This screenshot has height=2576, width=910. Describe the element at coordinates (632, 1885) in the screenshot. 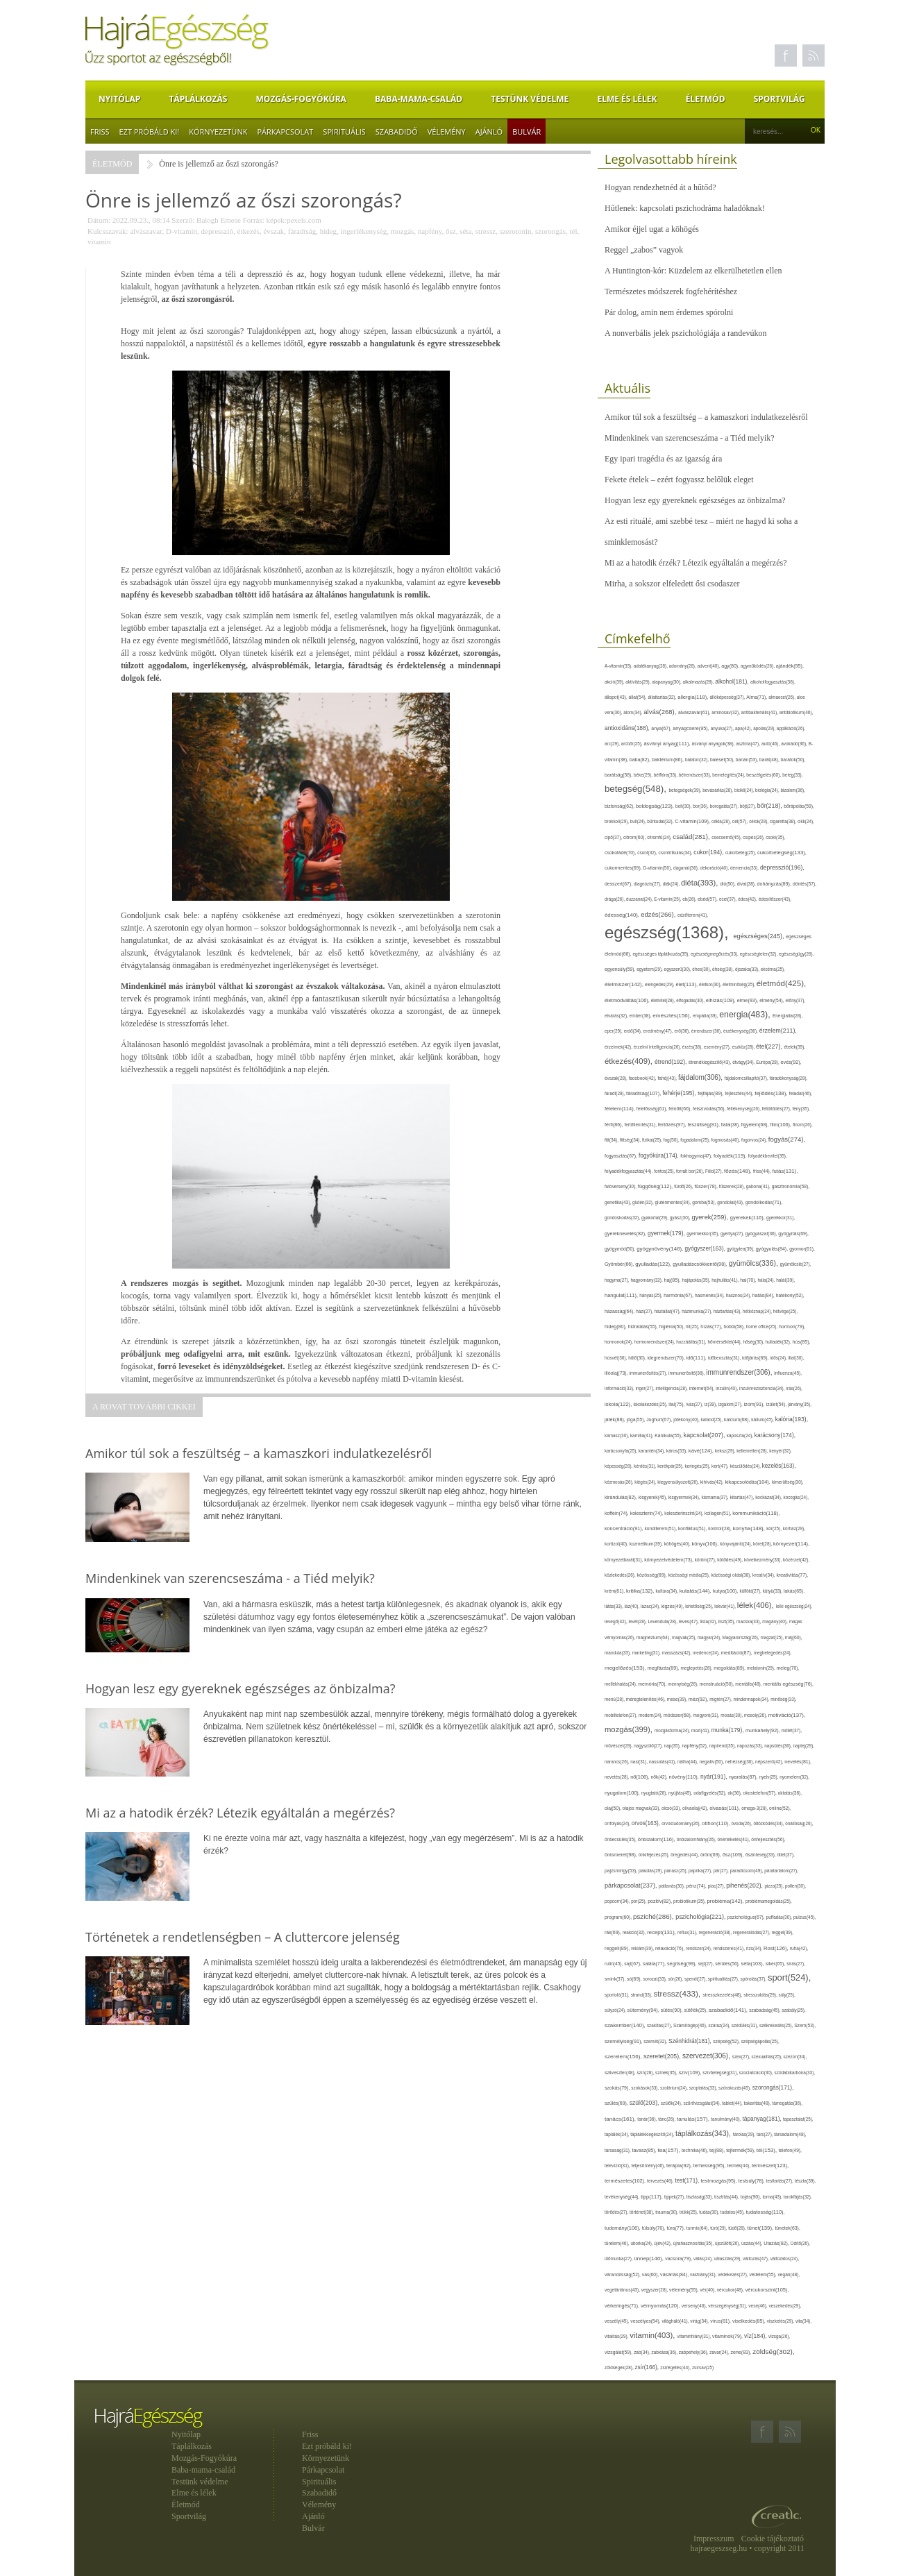

I see `párkapcsolat(237),` at that location.